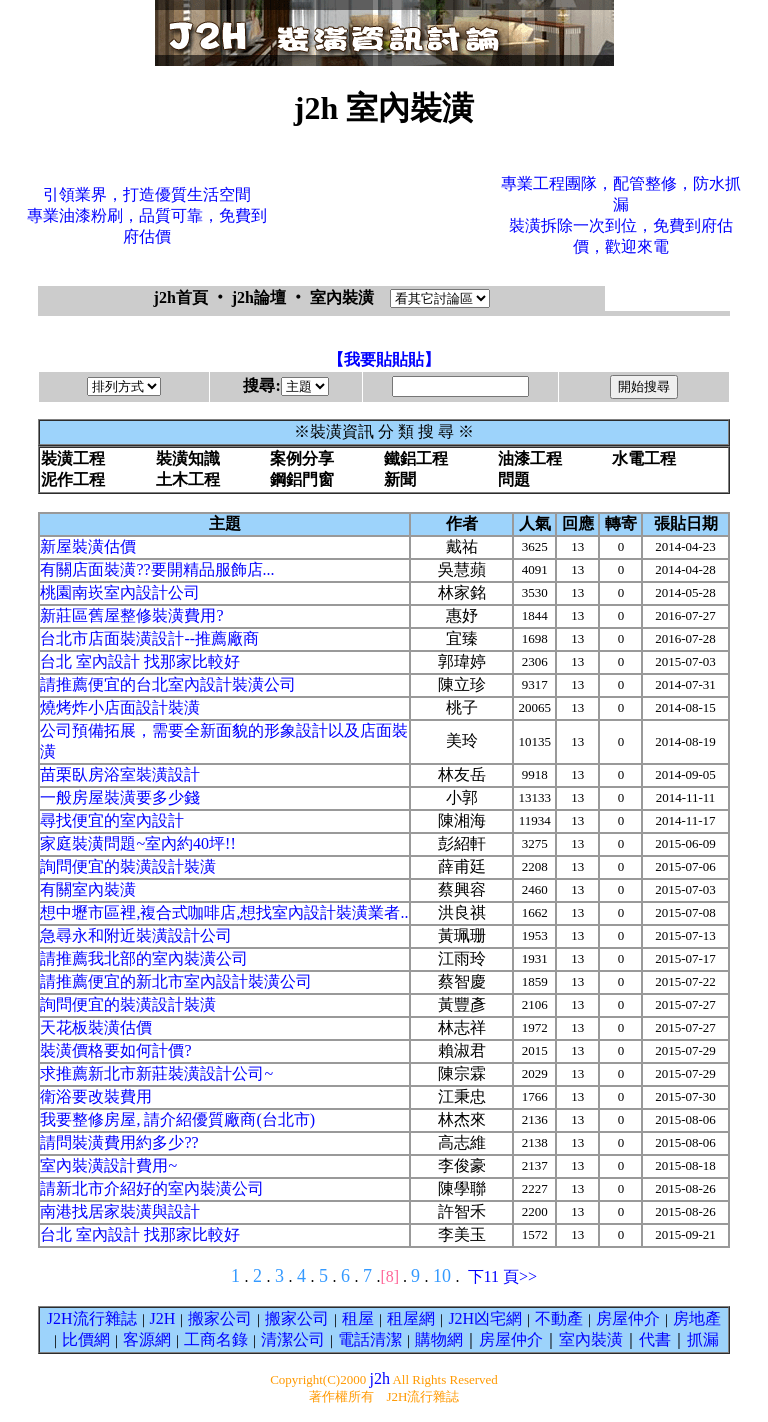 This screenshot has width=768, height=1422. Describe the element at coordinates (86, 1339) in the screenshot. I see `比價網` at that location.